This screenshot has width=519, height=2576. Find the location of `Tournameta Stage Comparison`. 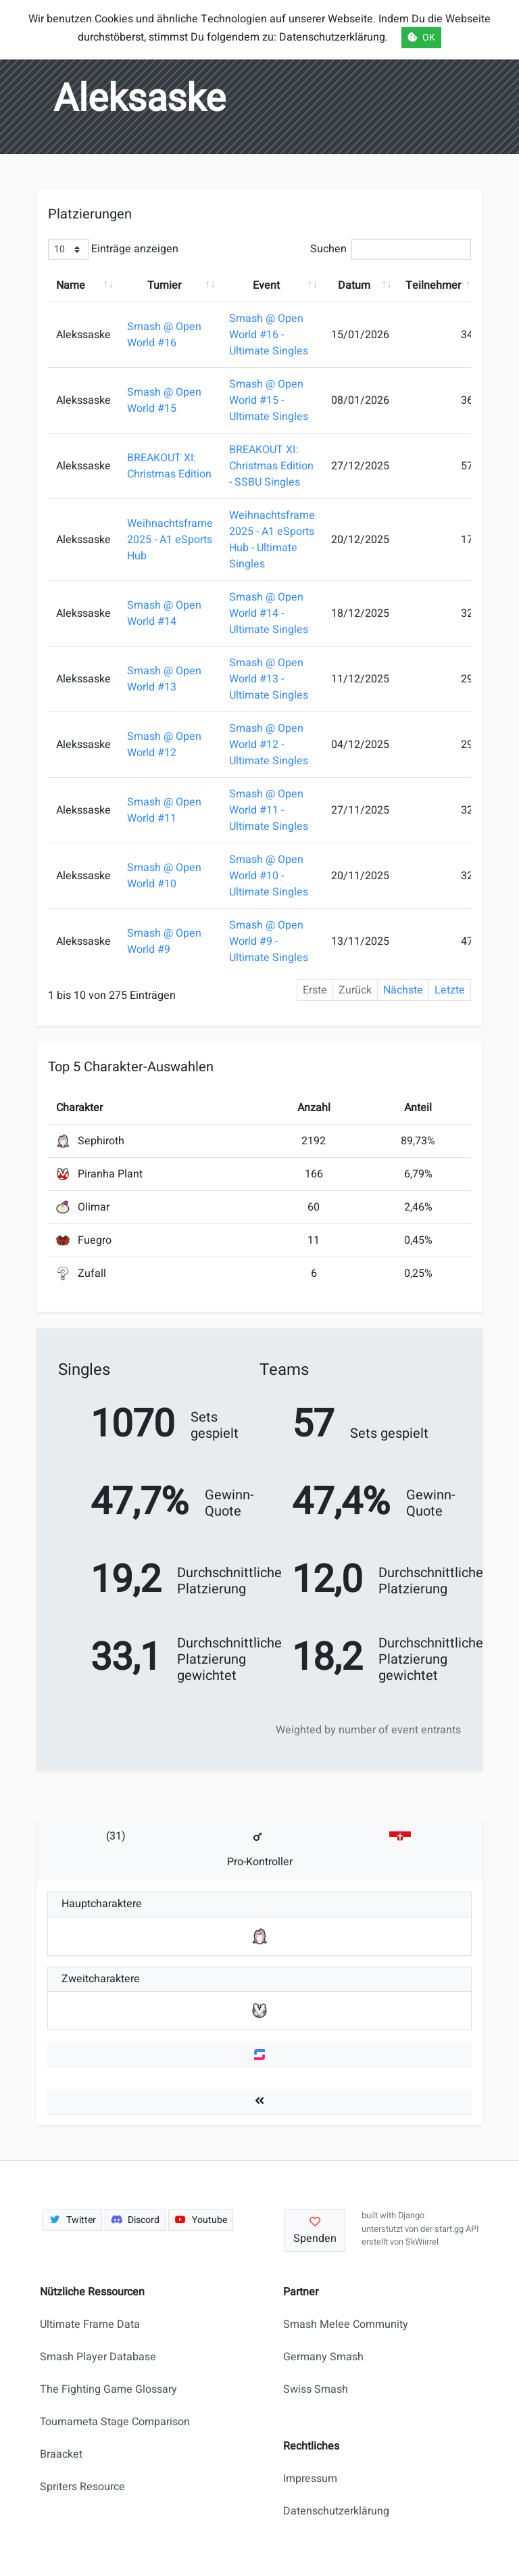

Tournameta Stage Comparison is located at coordinates (115, 2422).